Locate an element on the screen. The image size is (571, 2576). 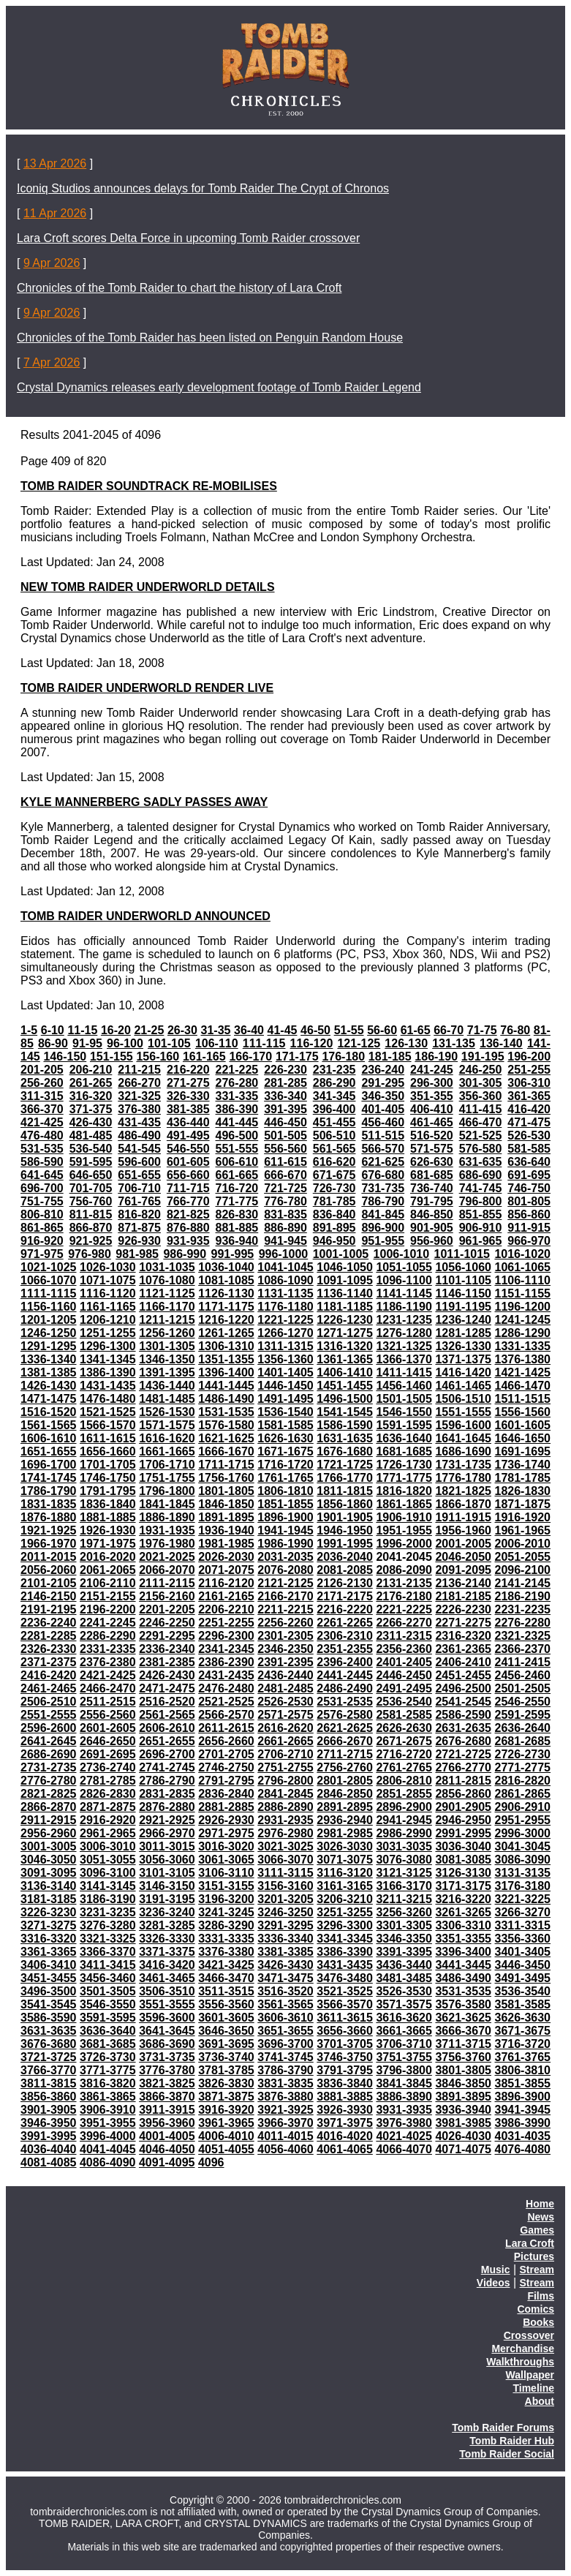
2226-2230 is located at coordinates (463, 1609).